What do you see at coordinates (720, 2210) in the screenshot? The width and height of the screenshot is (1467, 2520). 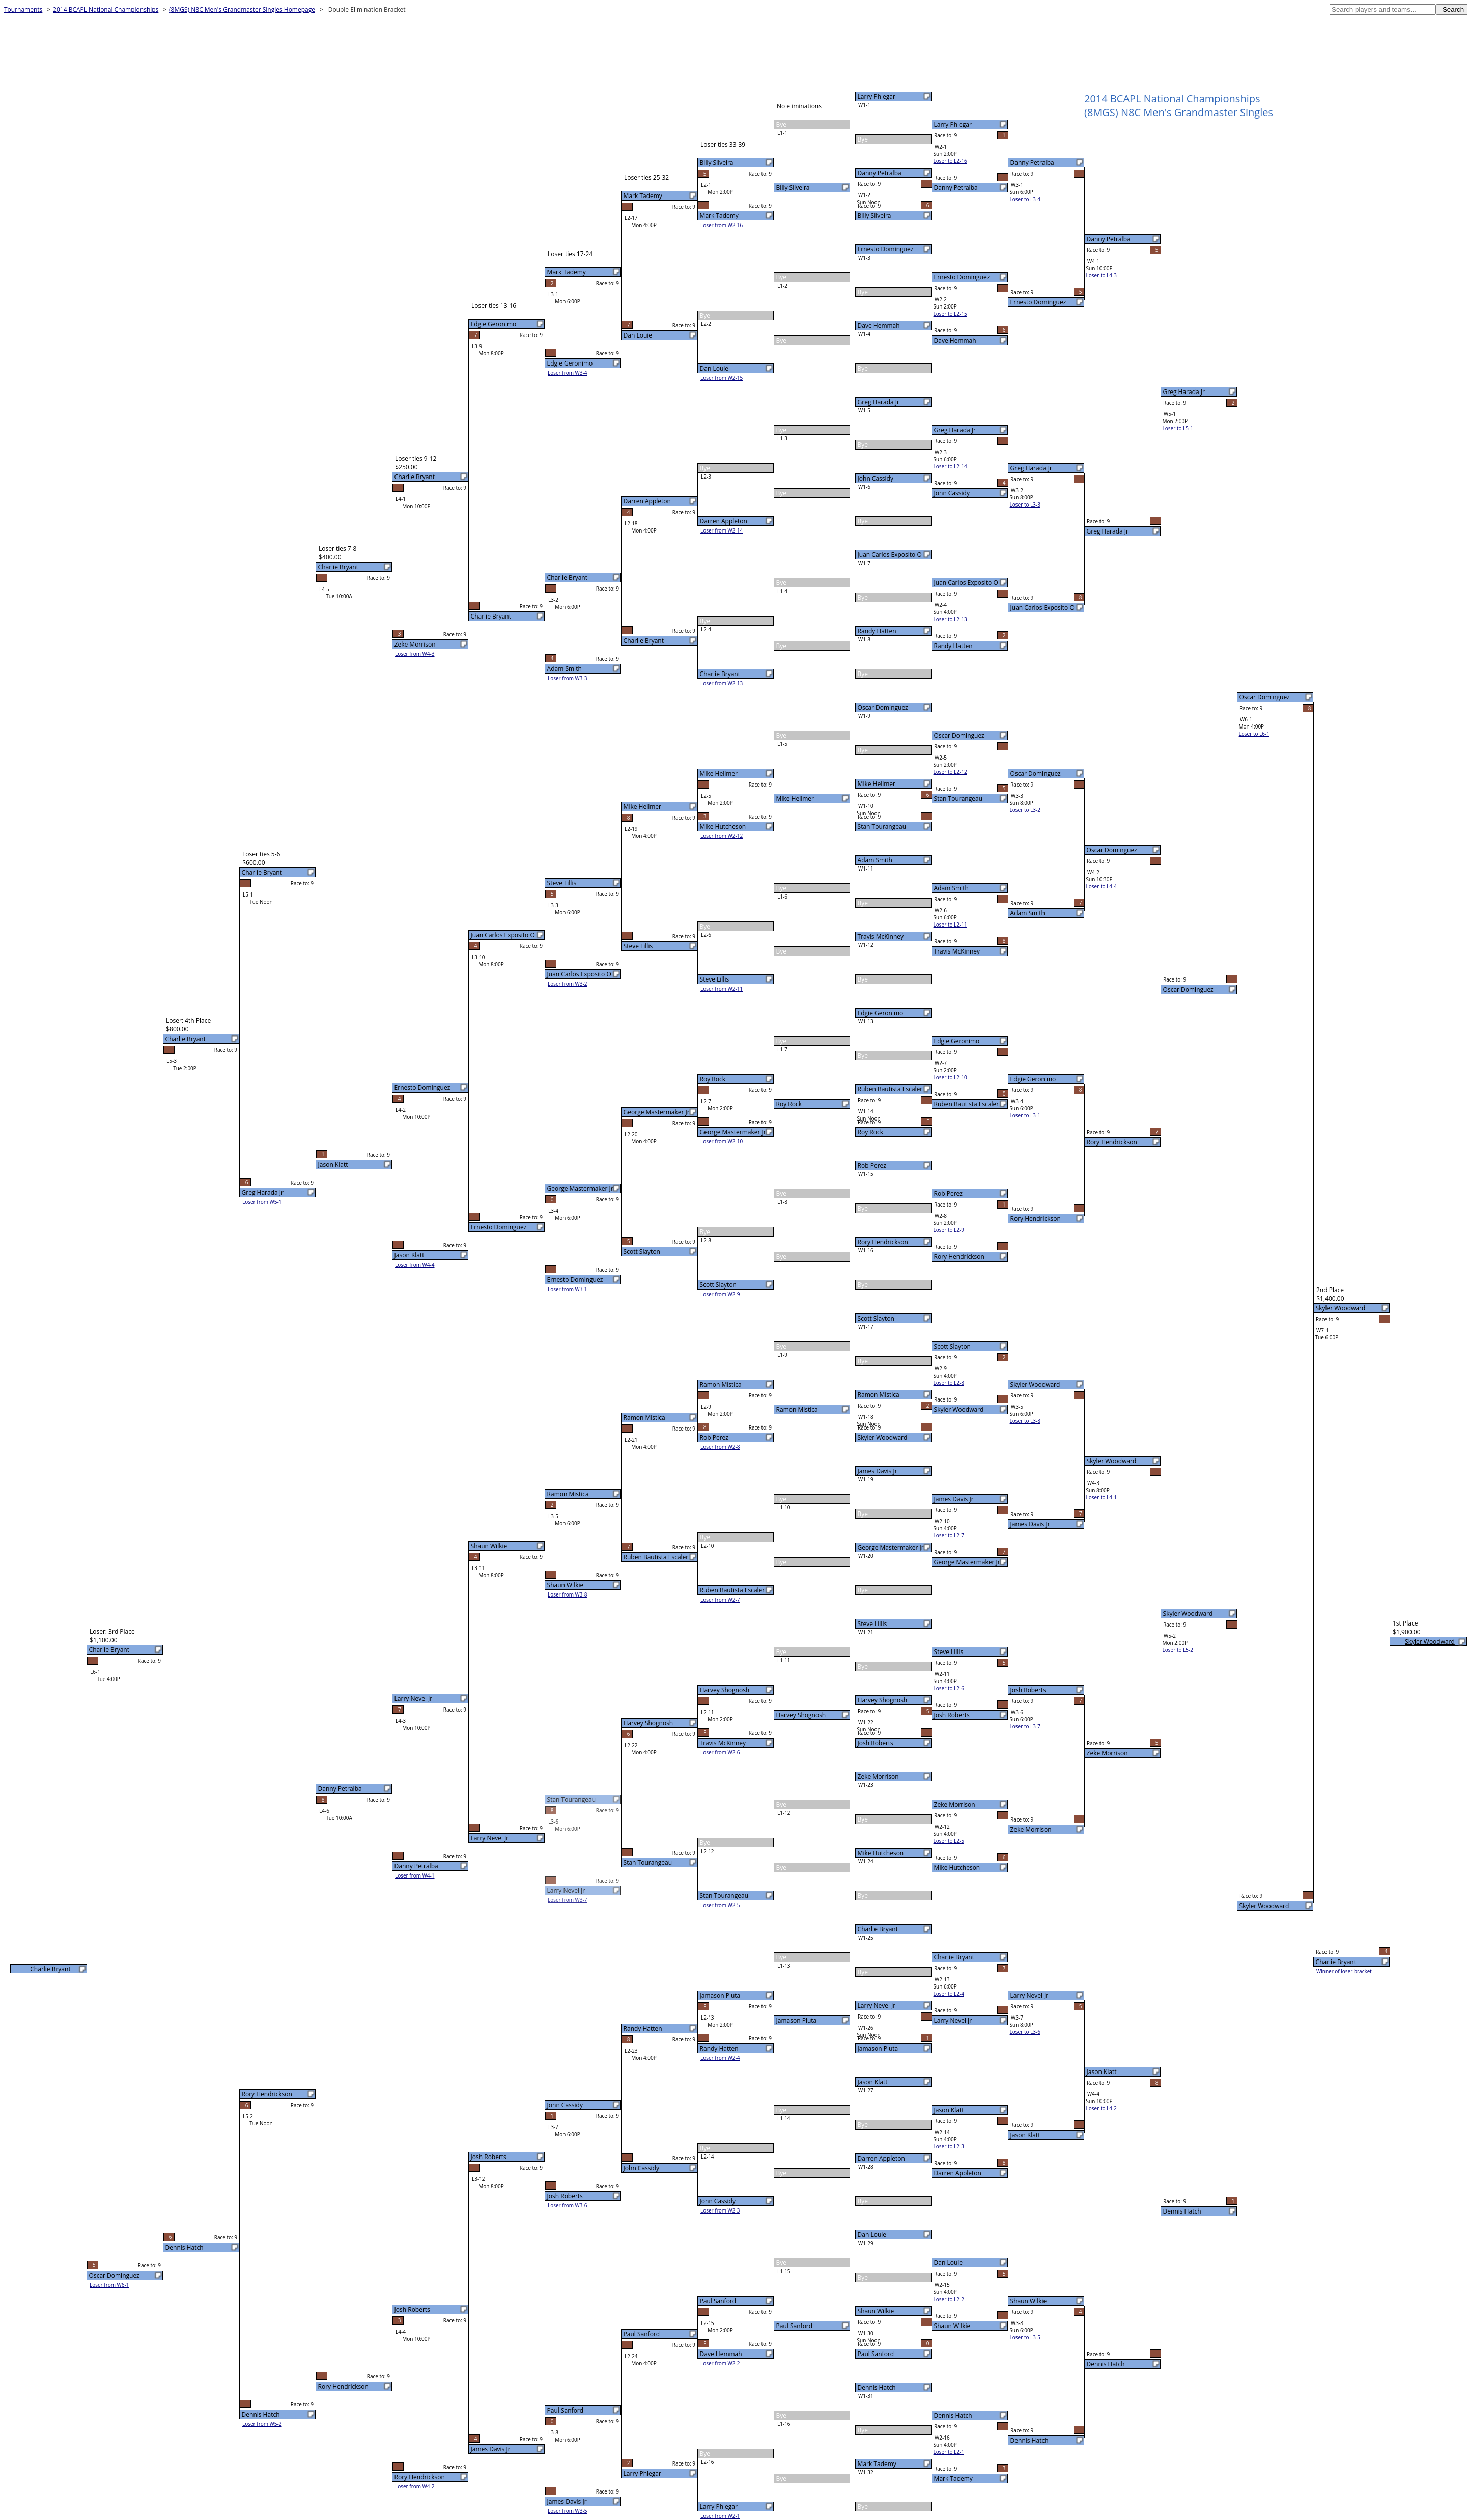 I see `Loser from W2-3` at bounding box center [720, 2210].